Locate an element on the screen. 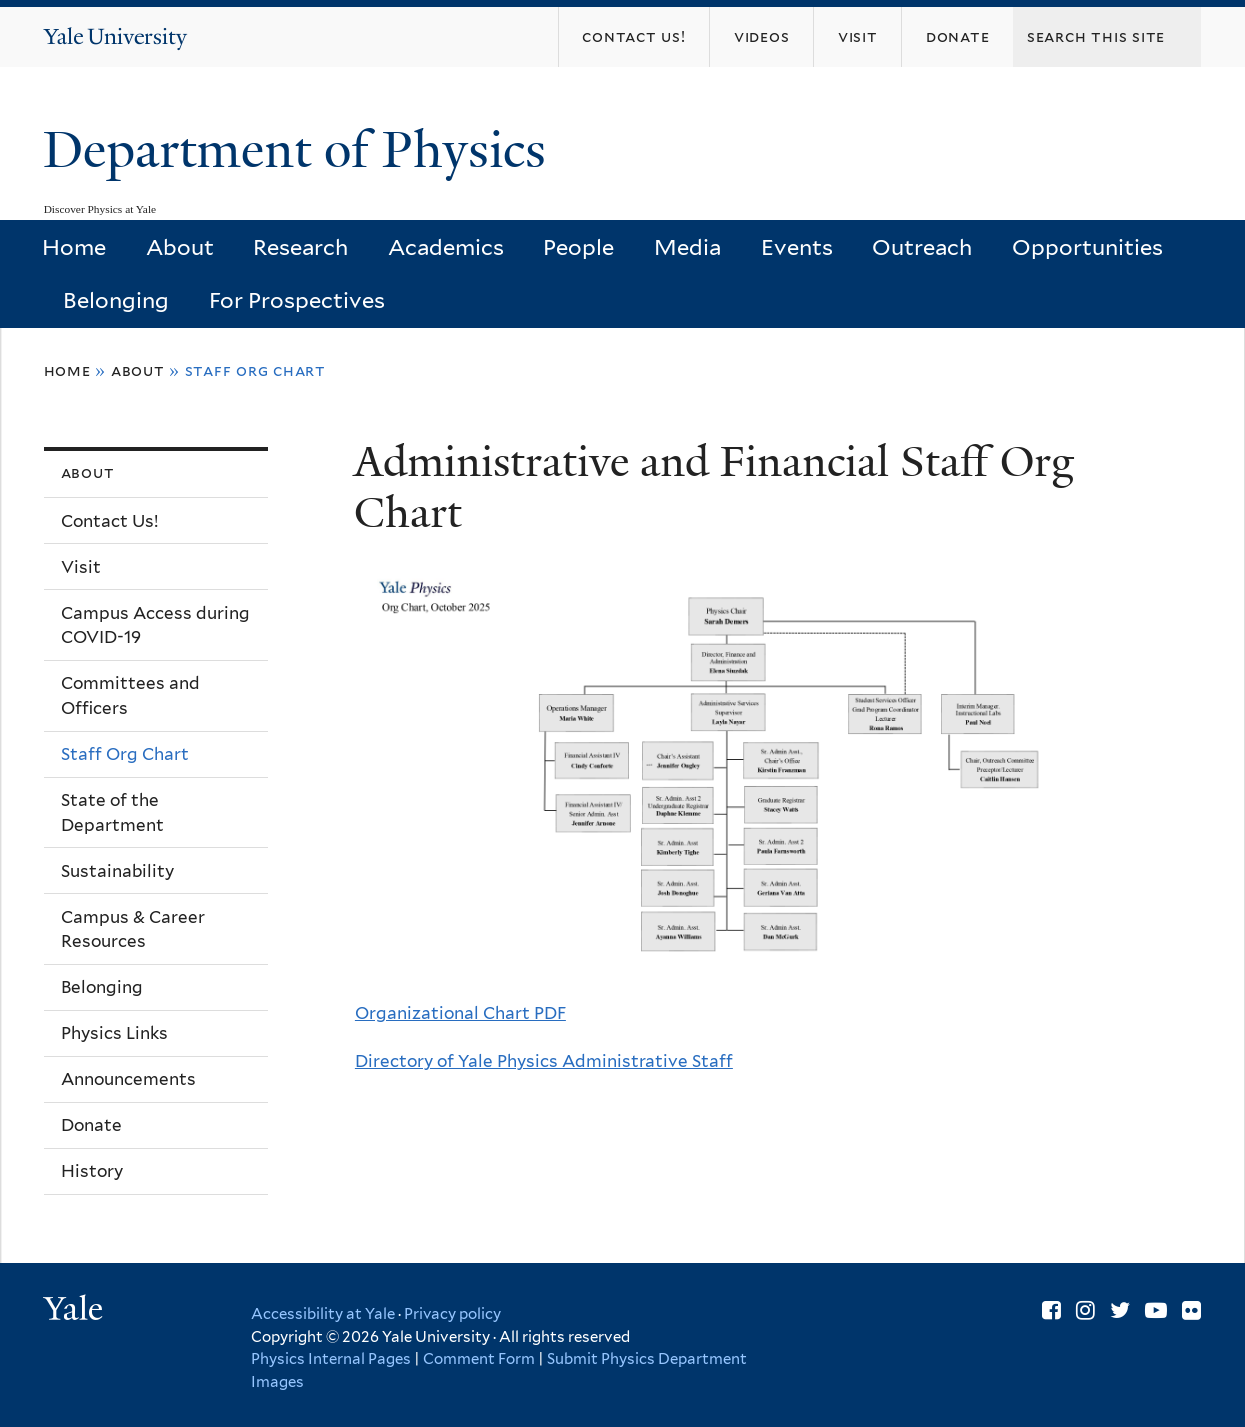 The height and width of the screenshot is (1427, 1245). Organizational Chart PDF is located at coordinates (460, 1013).